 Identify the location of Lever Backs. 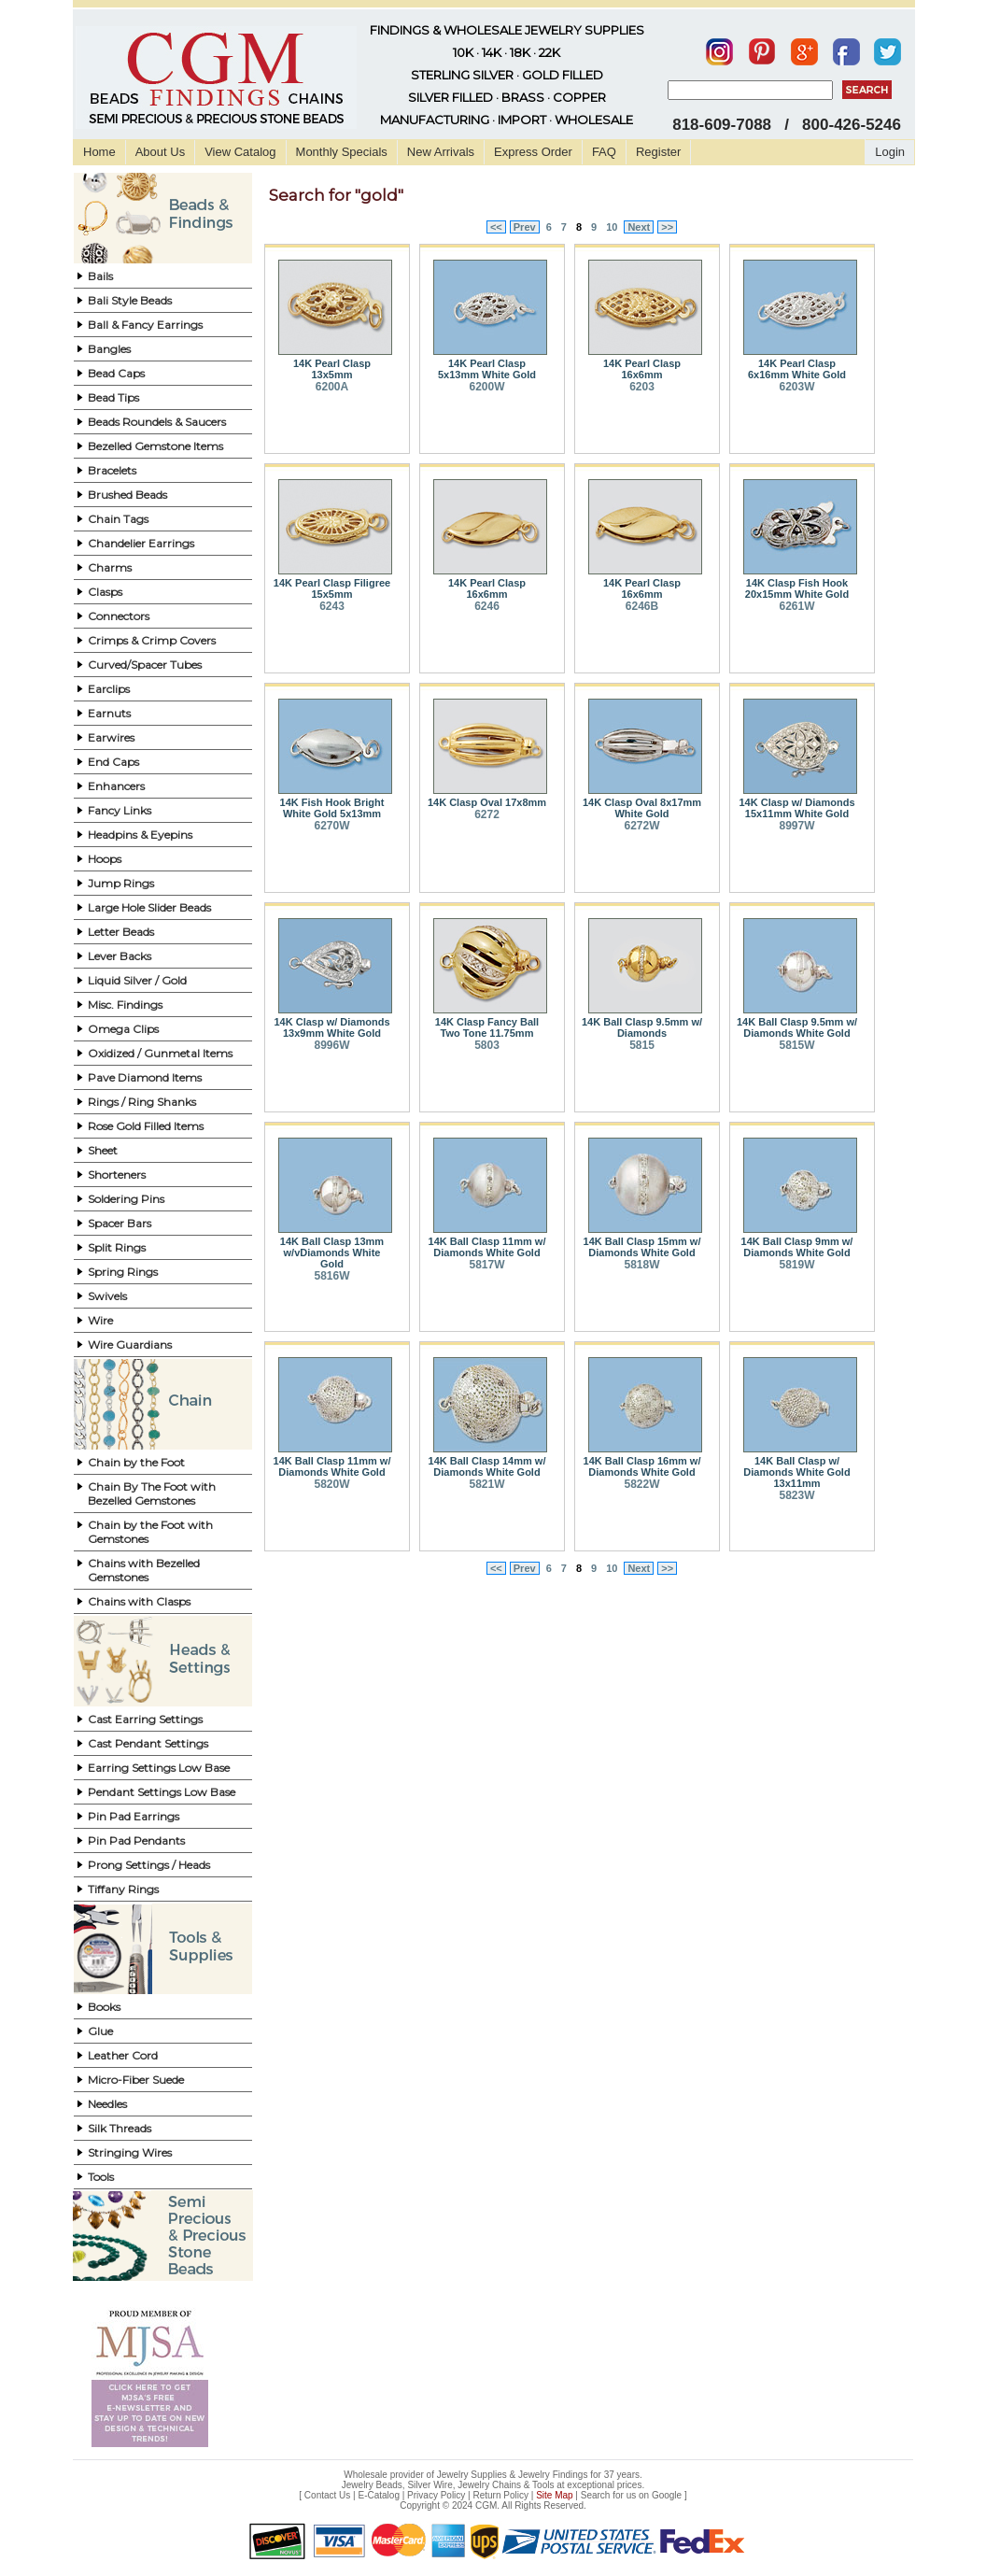
(119, 956).